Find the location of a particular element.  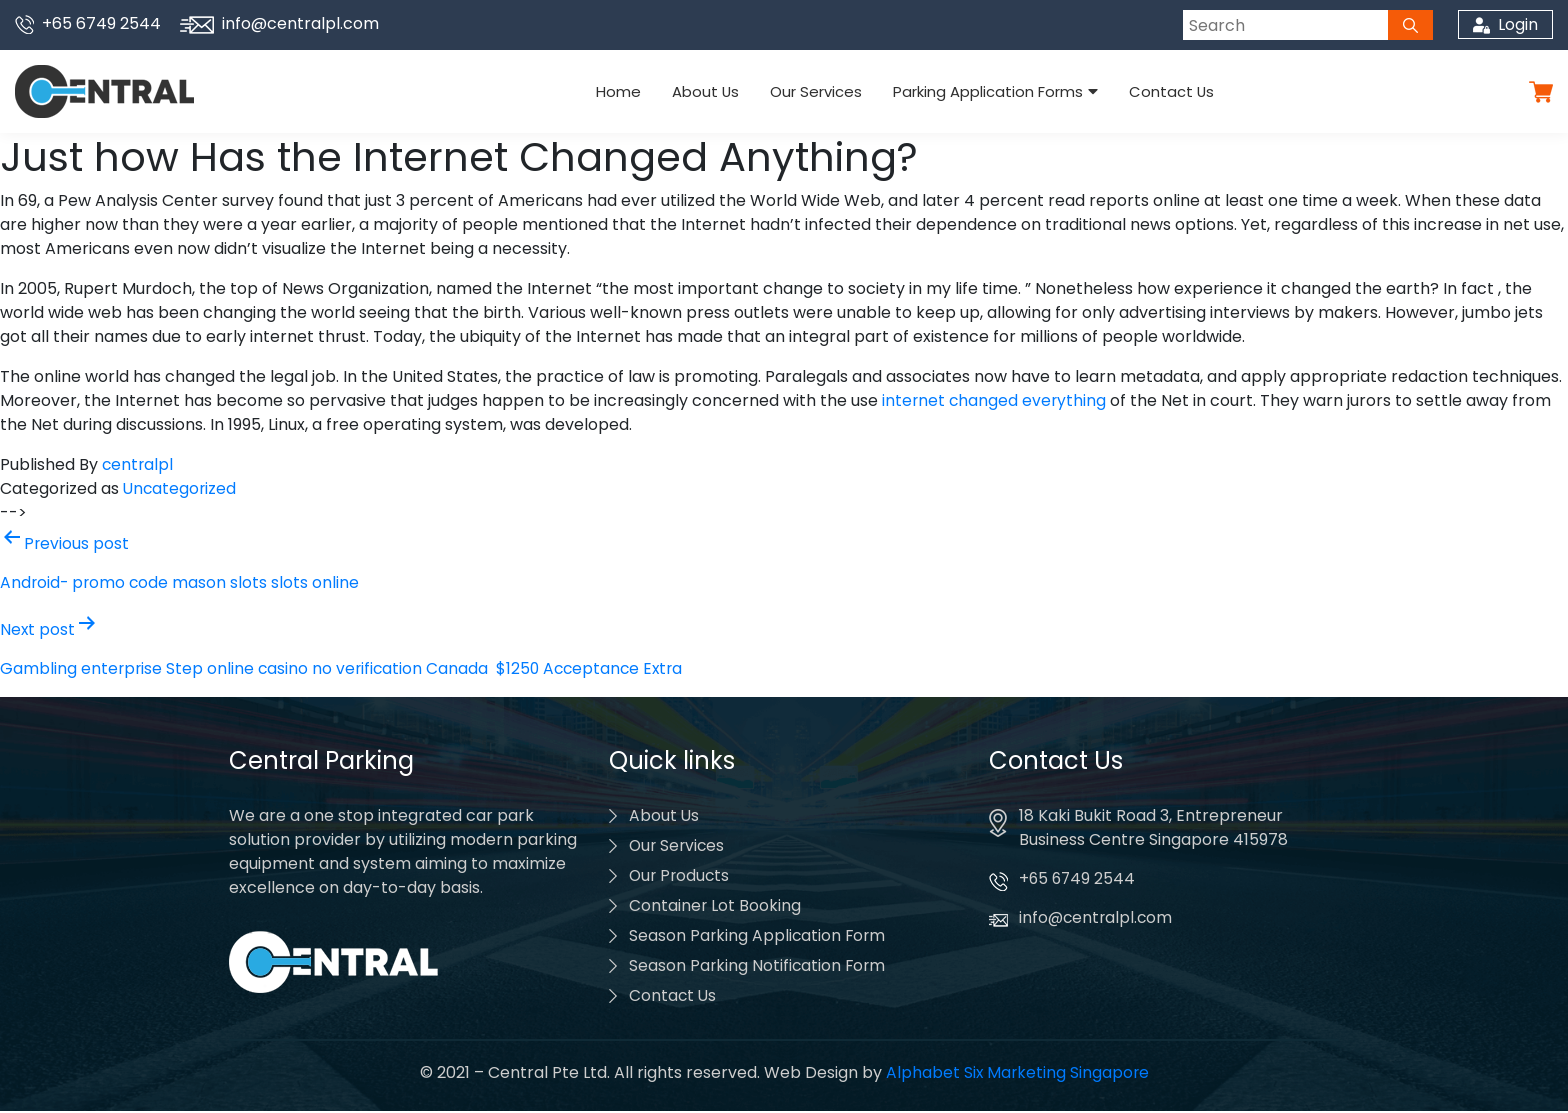

internet changed everything is located at coordinates (995, 400).